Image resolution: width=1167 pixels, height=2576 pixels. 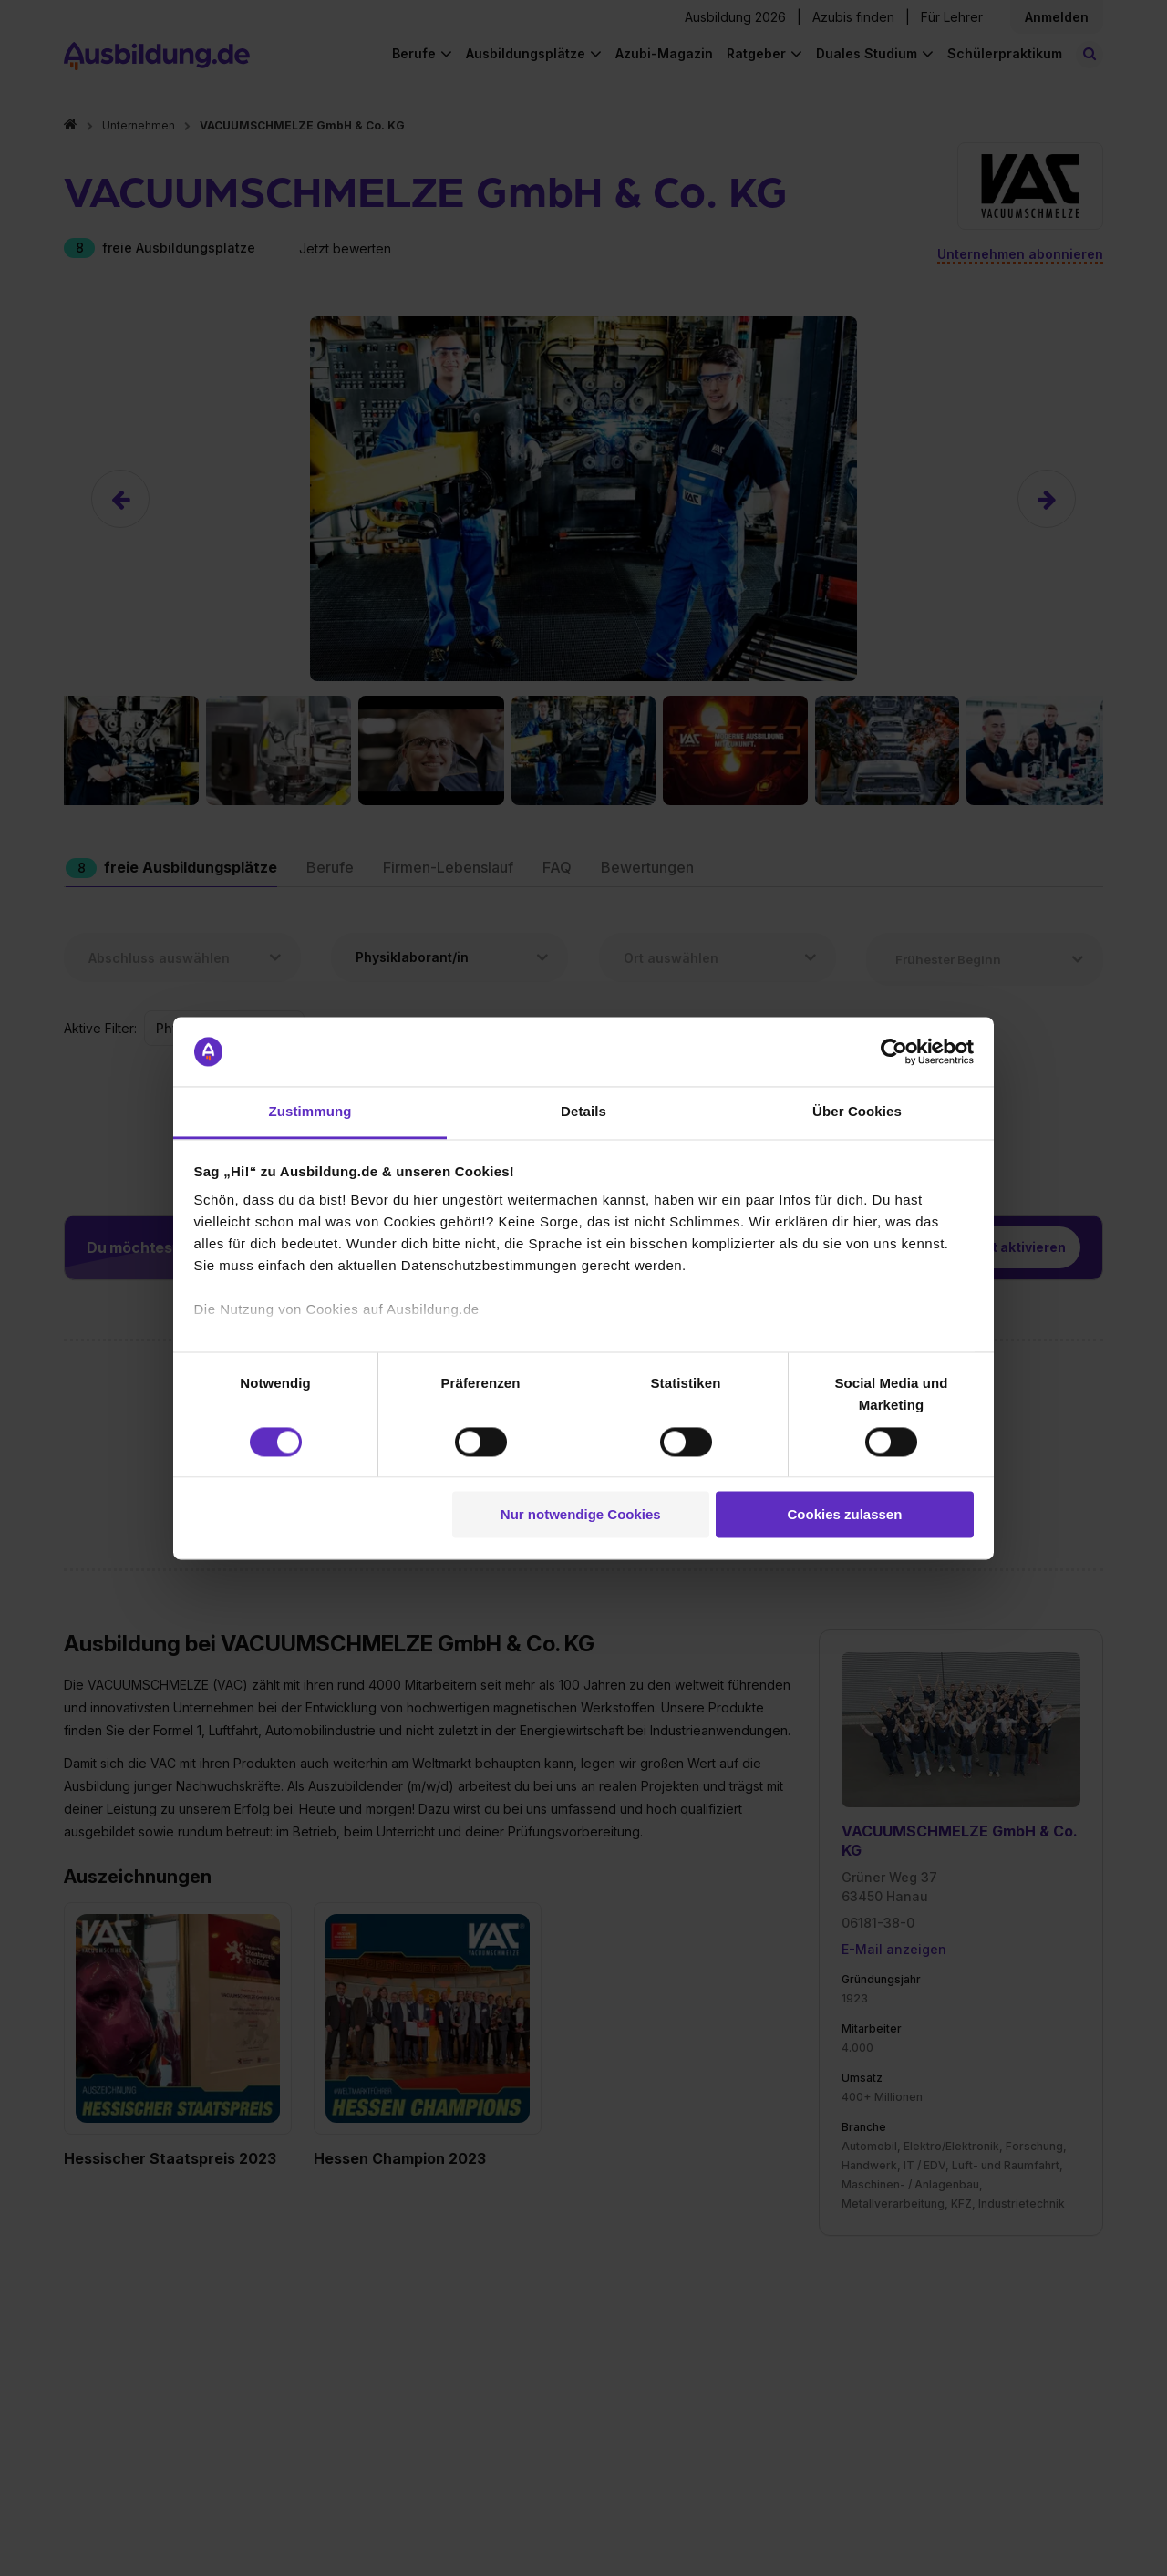 What do you see at coordinates (844, 1515) in the screenshot?
I see `Cookies zulassen` at bounding box center [844, 1515].